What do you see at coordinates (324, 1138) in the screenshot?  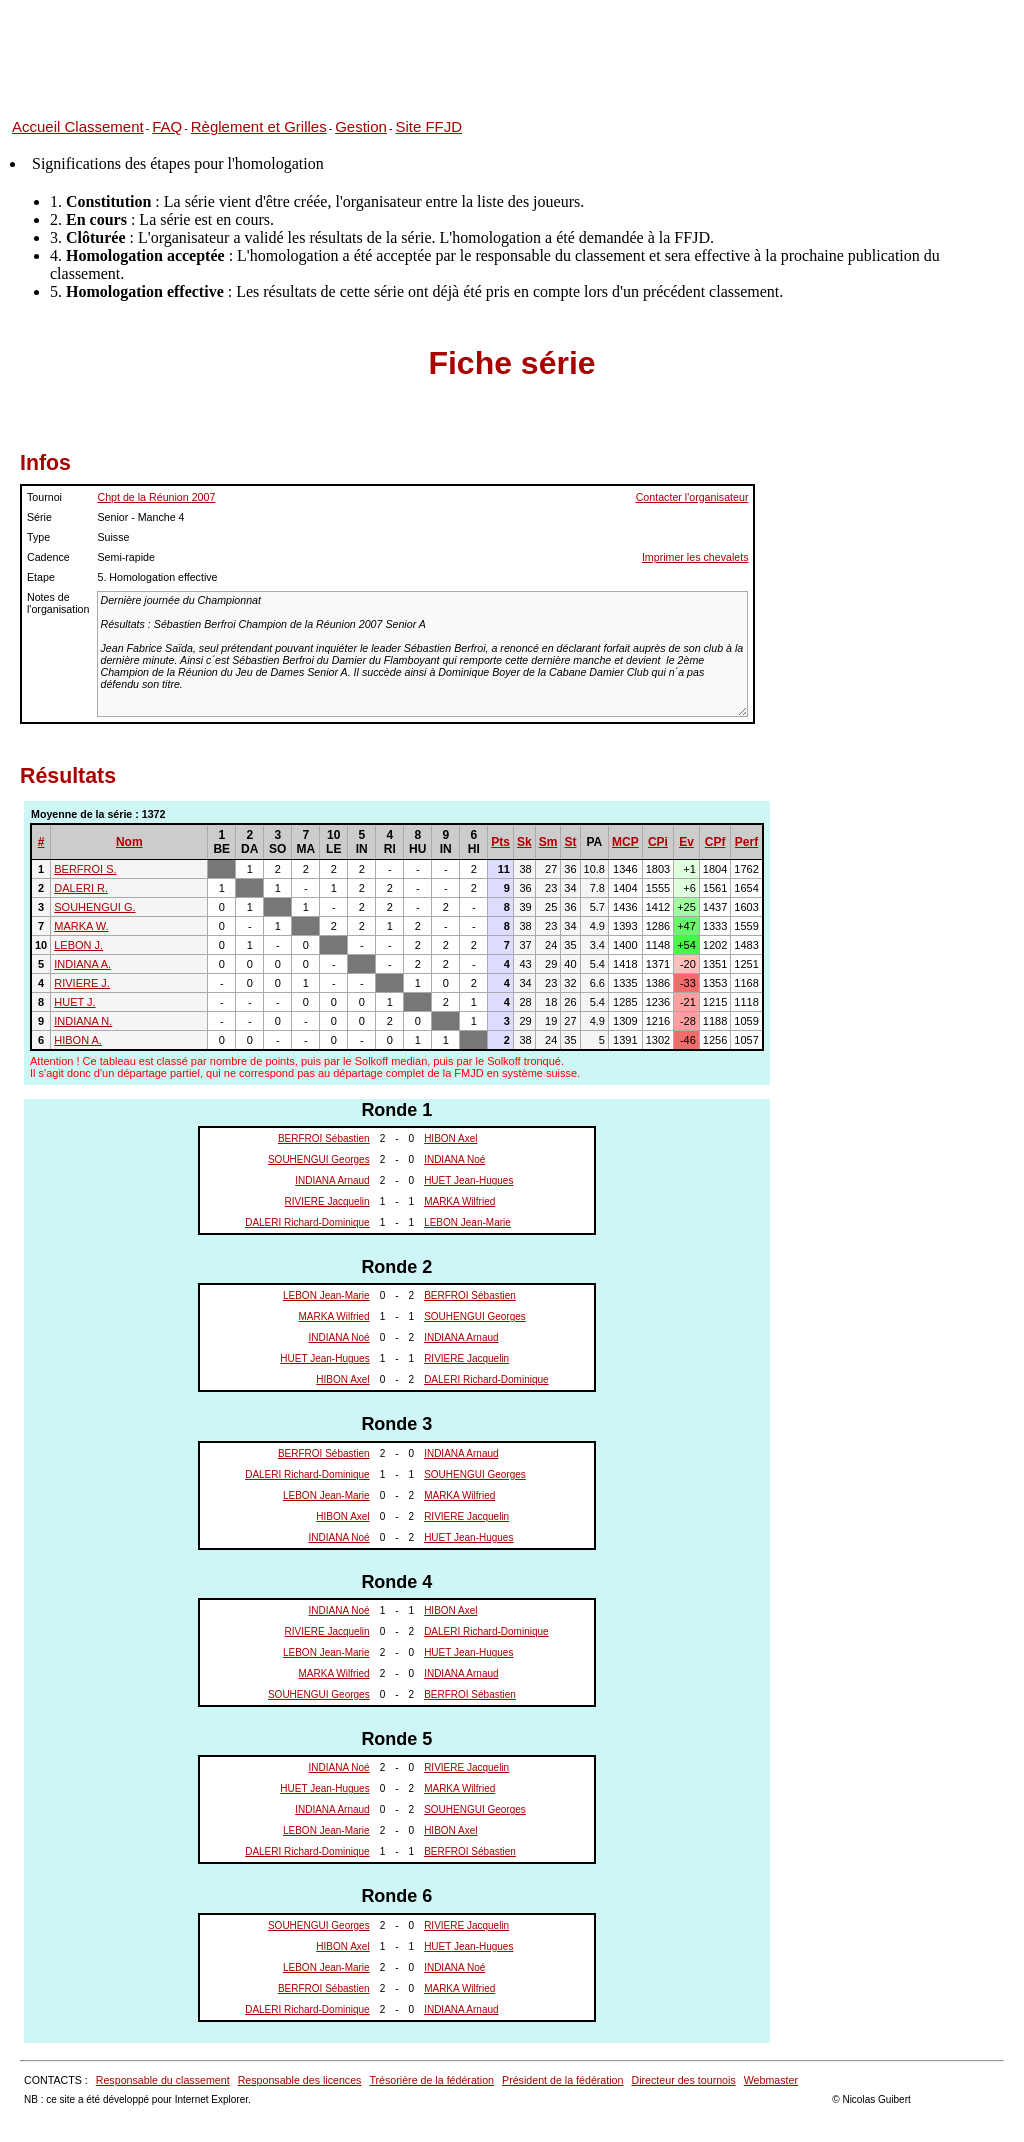 I see `BERFROI Sébastien` at bounding box center [324, 1138].